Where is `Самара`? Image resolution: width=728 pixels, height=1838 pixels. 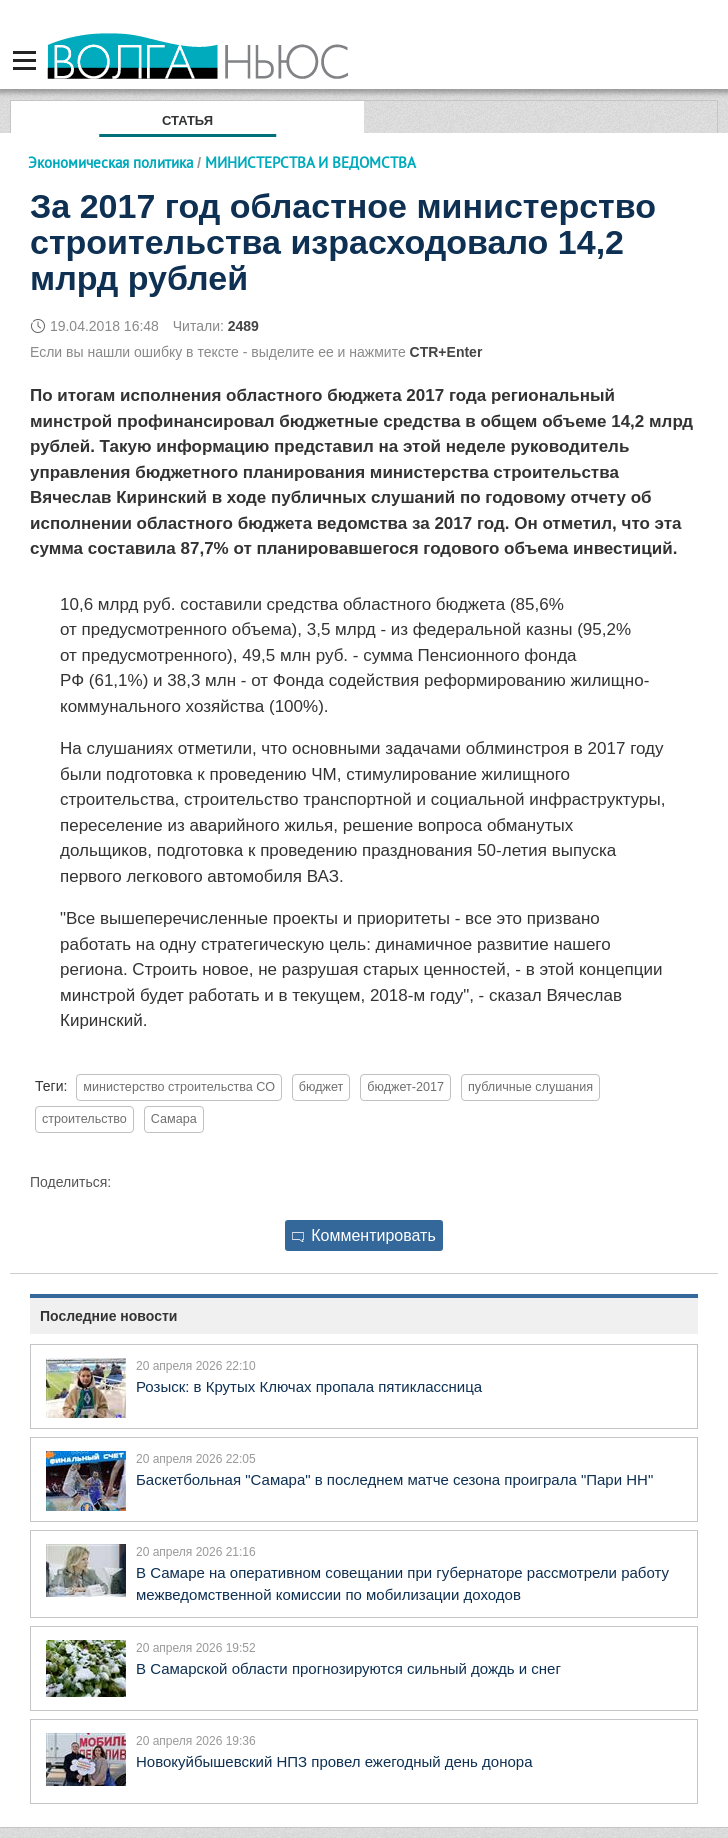 Самара is located at coordinates (174, 1119).